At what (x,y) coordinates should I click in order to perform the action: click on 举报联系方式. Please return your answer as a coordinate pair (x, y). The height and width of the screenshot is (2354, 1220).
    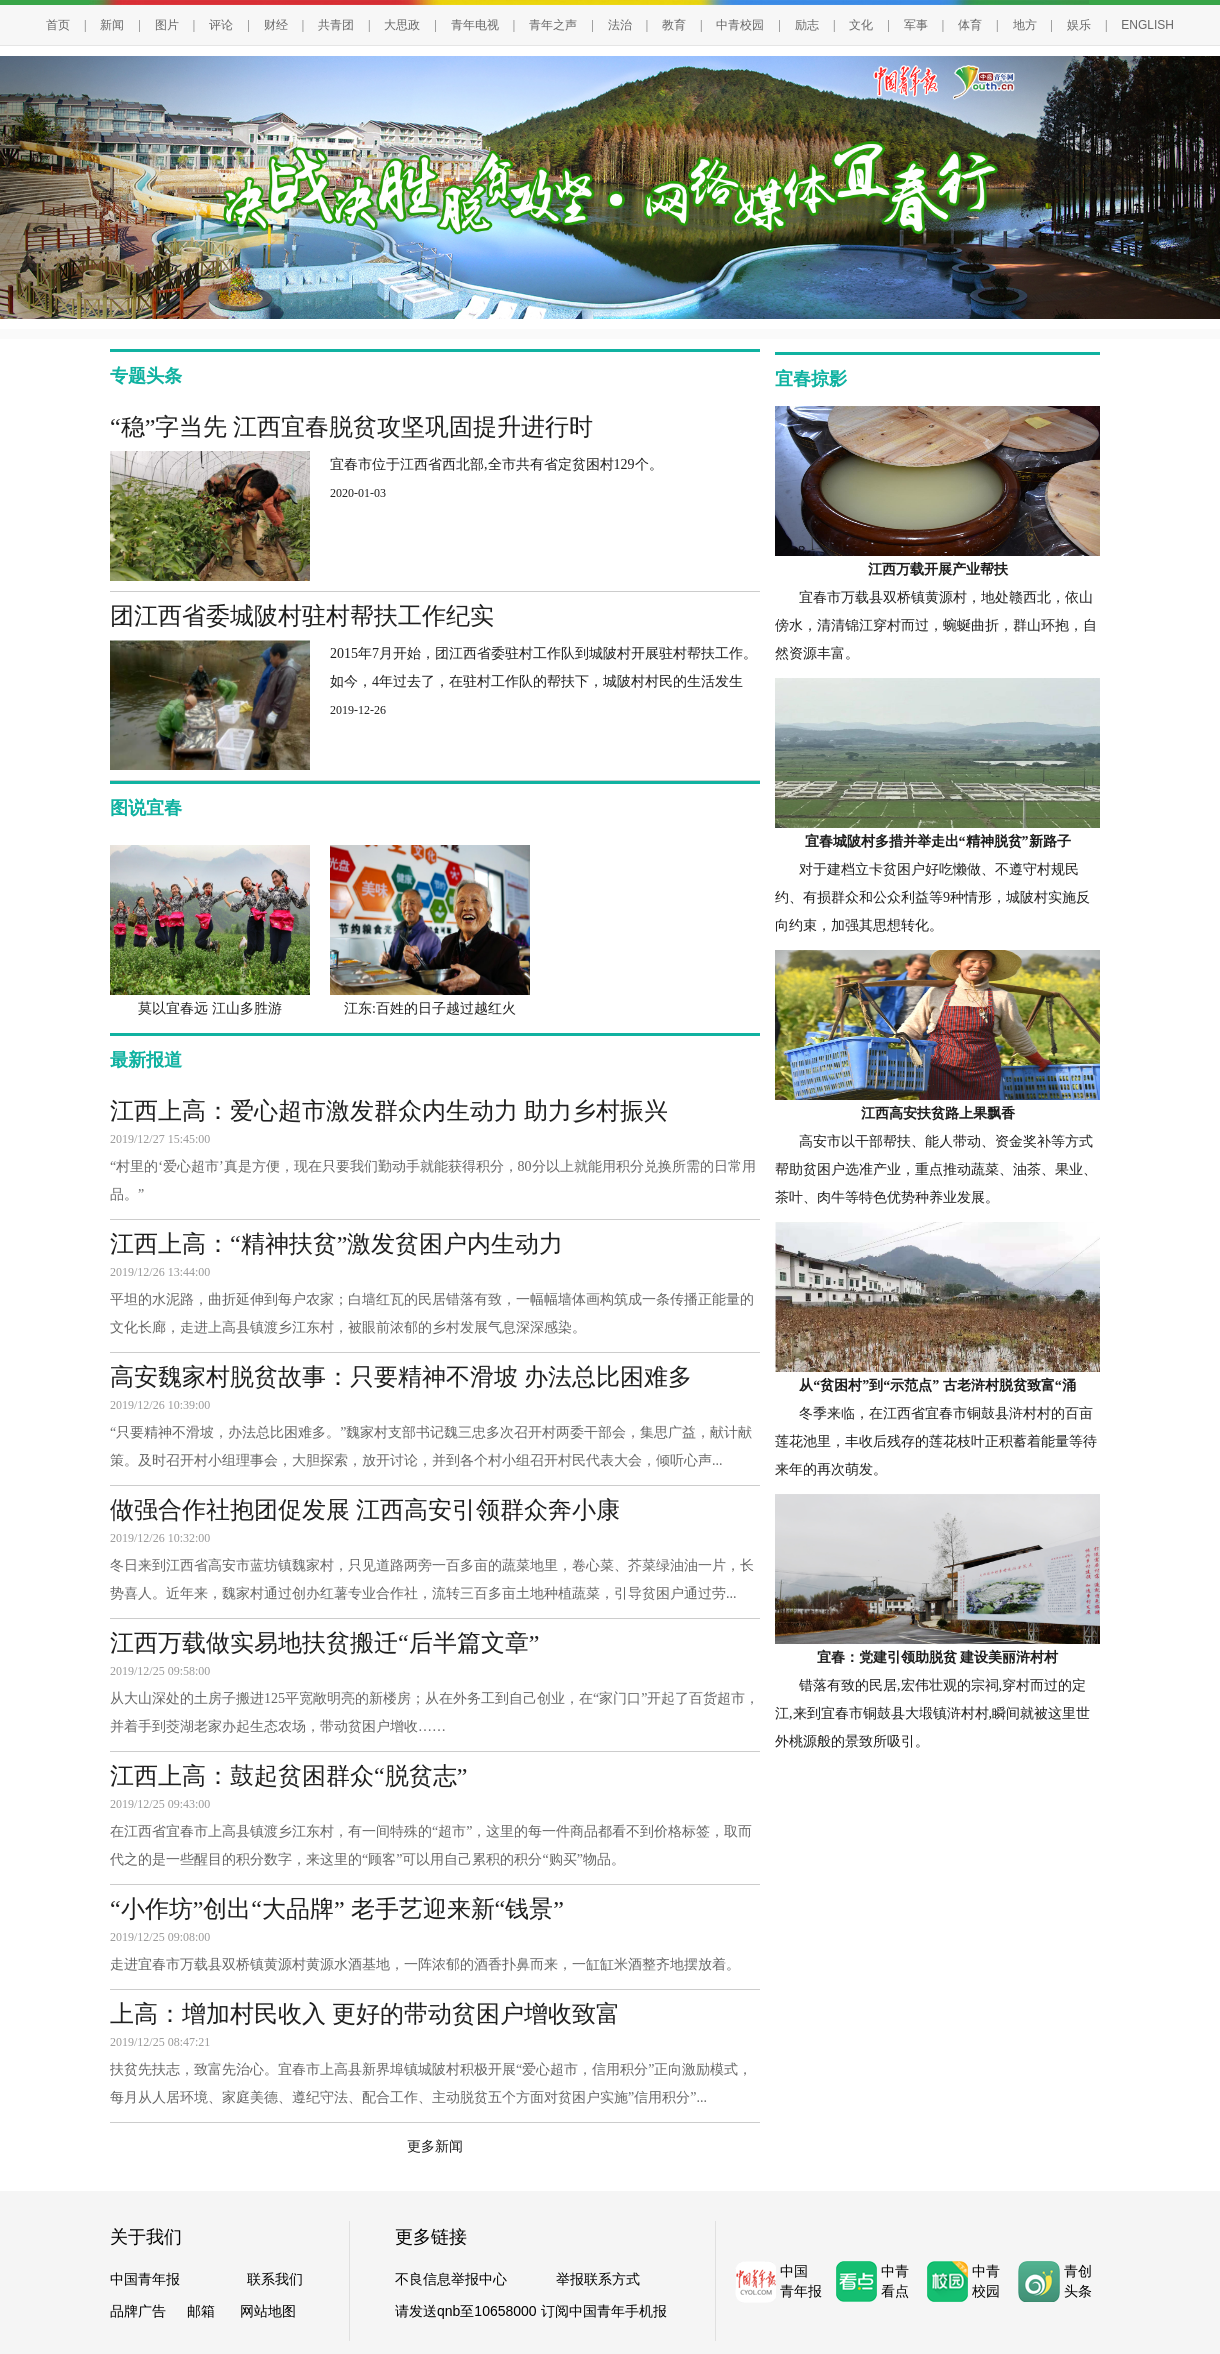
    Looking at the image, I should click on (598, 2279).